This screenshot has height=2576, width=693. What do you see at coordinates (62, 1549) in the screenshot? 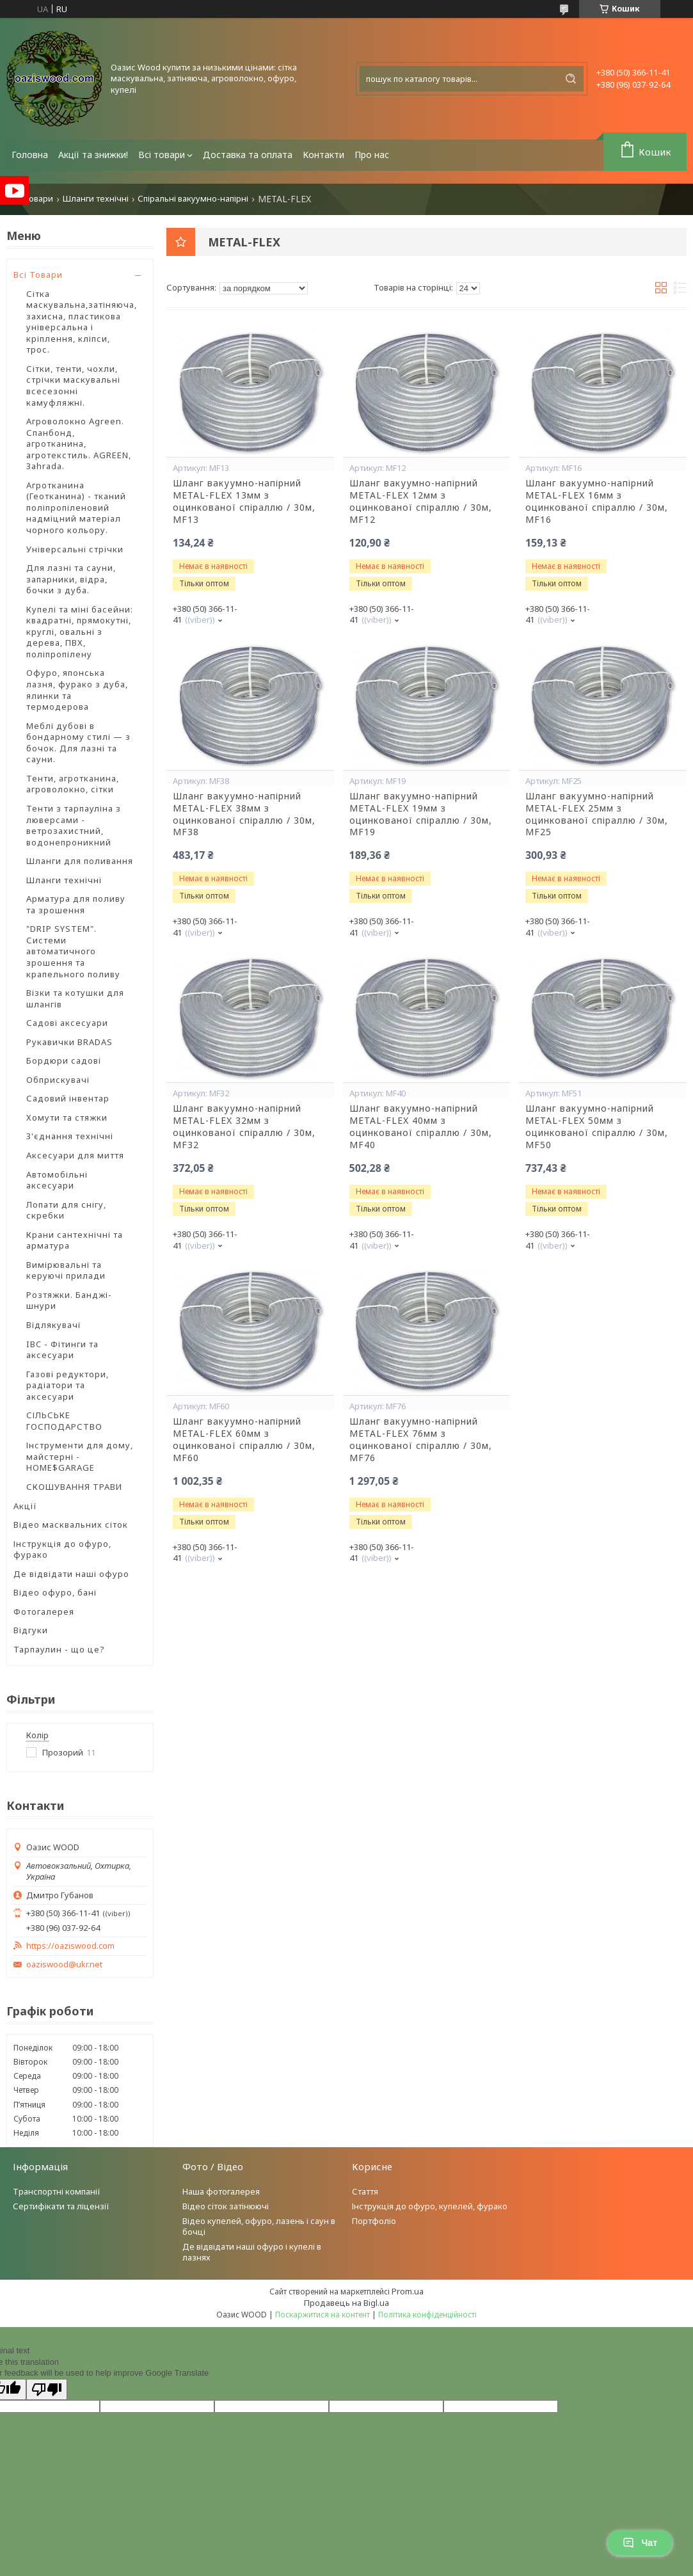
I see `Інструкція до офуро, фурако` at bounding box center [62, 1549].